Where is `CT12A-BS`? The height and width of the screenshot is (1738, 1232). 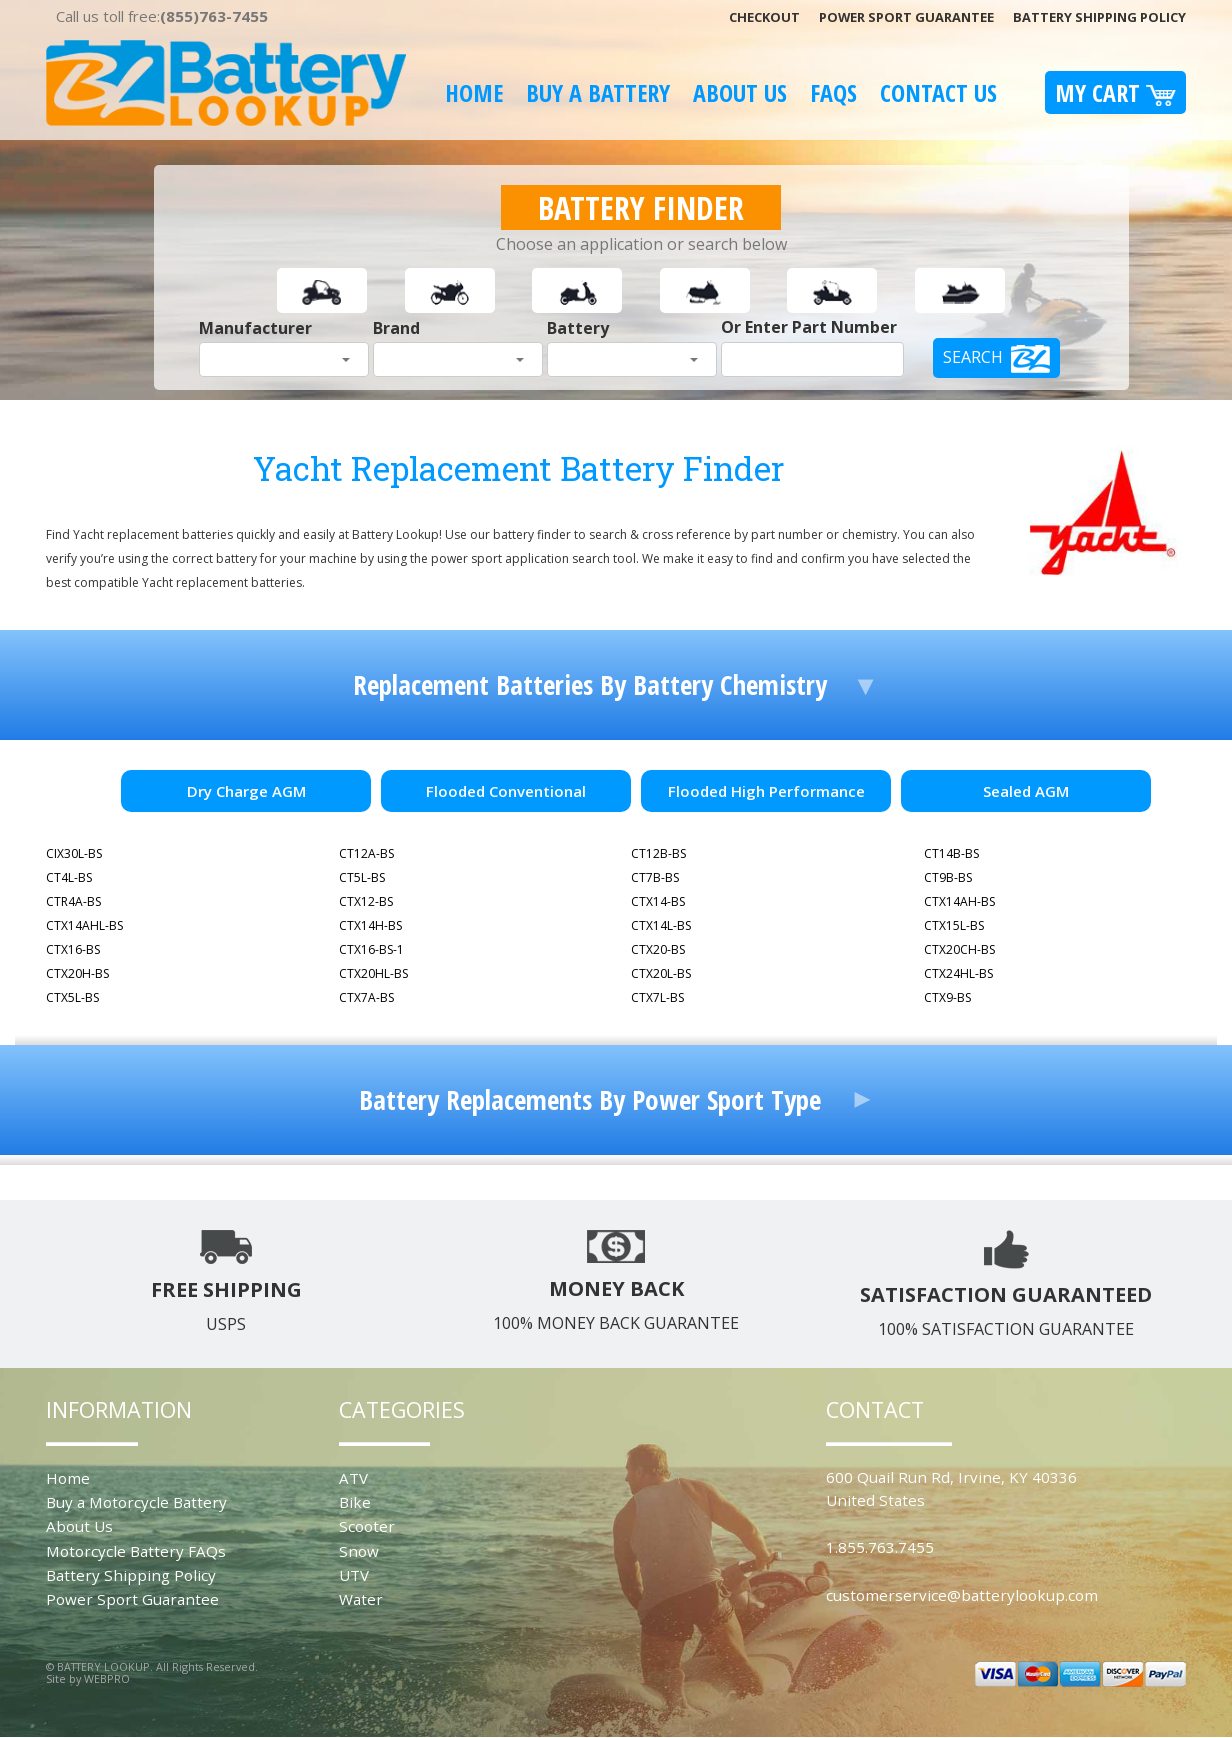
CT12A-BS is located at coordinates (366, 853).